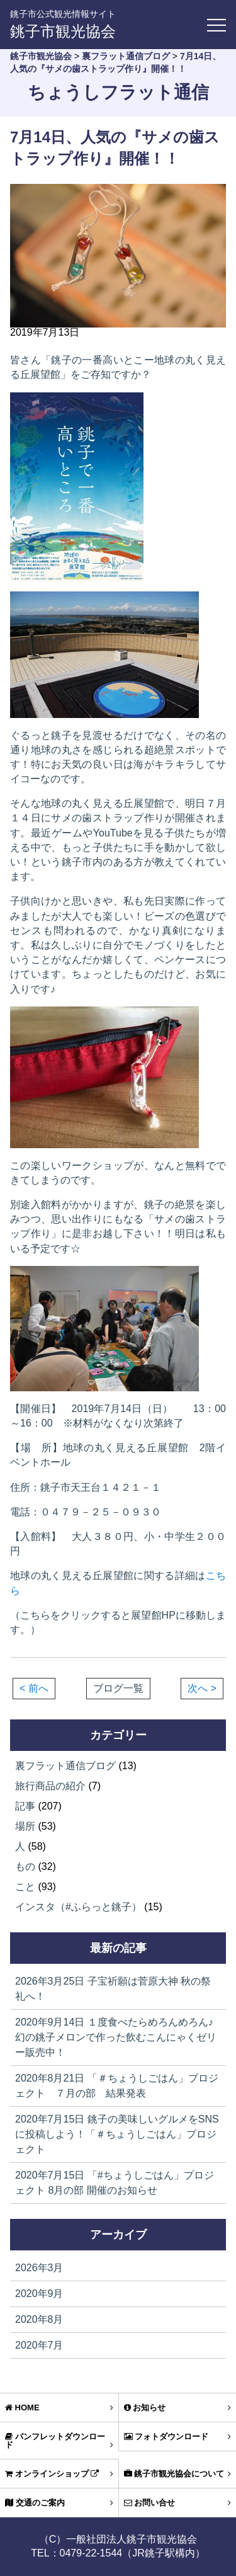 The width and height of the screenshot is (236, 2576). What do you see at coordinates (25, 1886) in the screenshot?
I see `こと` at bounding box center [25, 1886].